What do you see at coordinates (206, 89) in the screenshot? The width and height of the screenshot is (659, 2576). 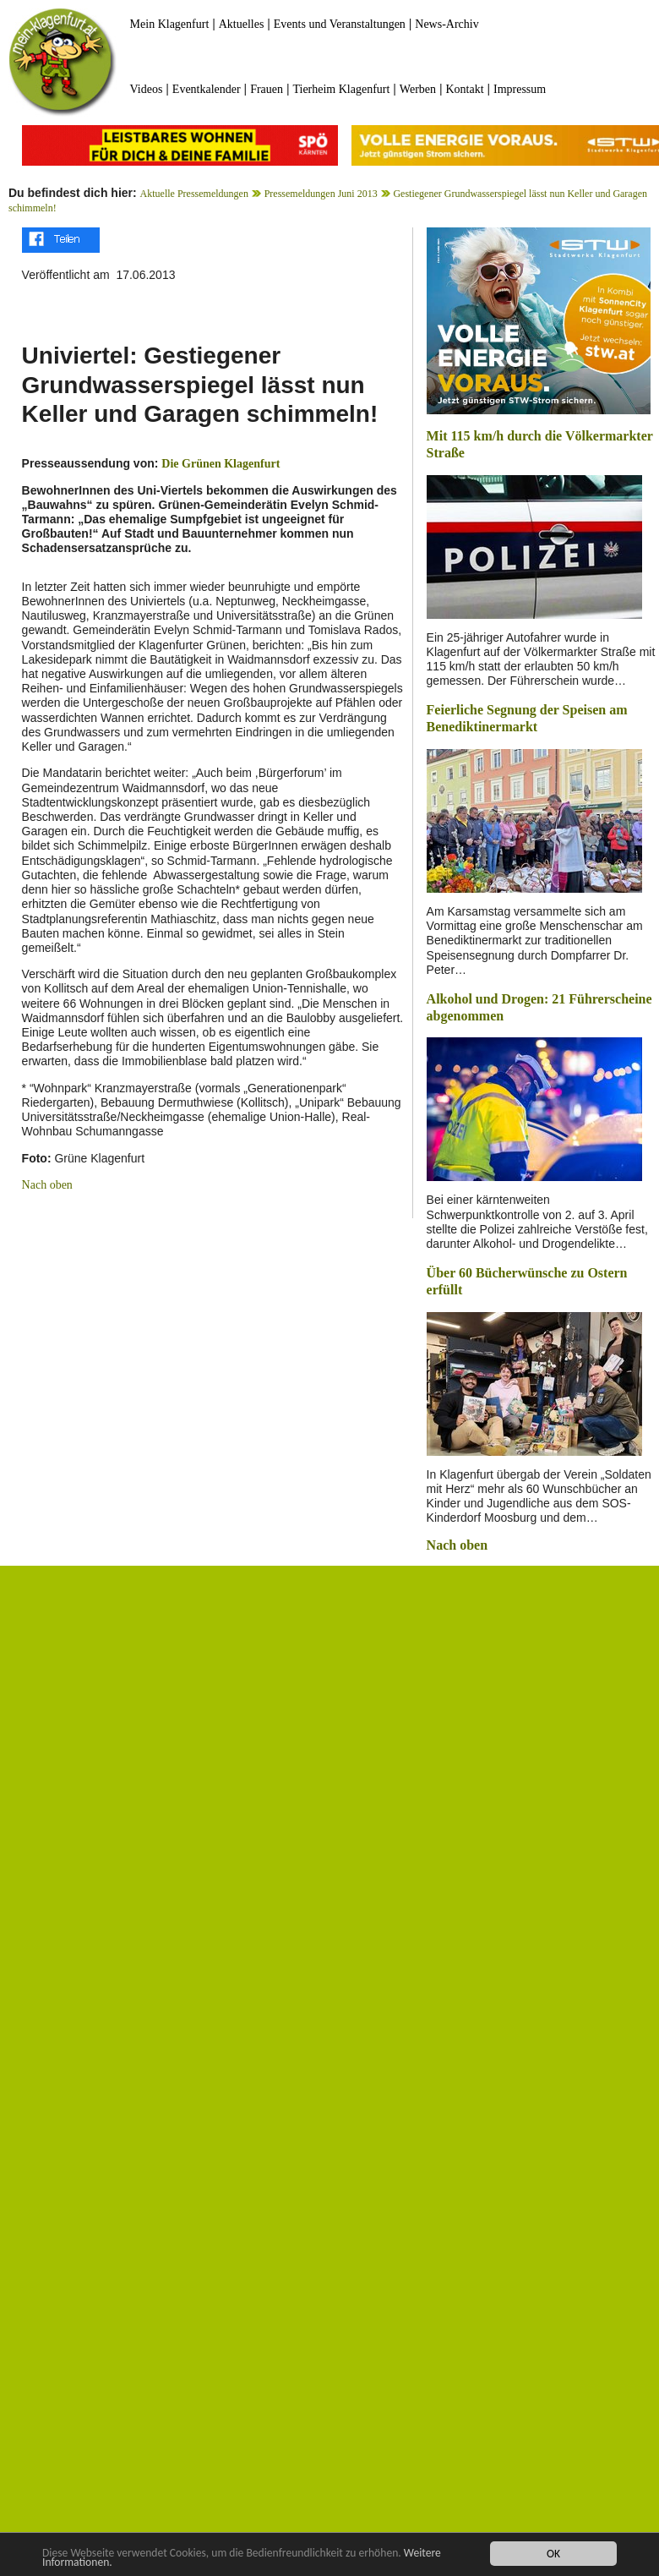 I see `Eventkalender` at bounding box center [206, 89].